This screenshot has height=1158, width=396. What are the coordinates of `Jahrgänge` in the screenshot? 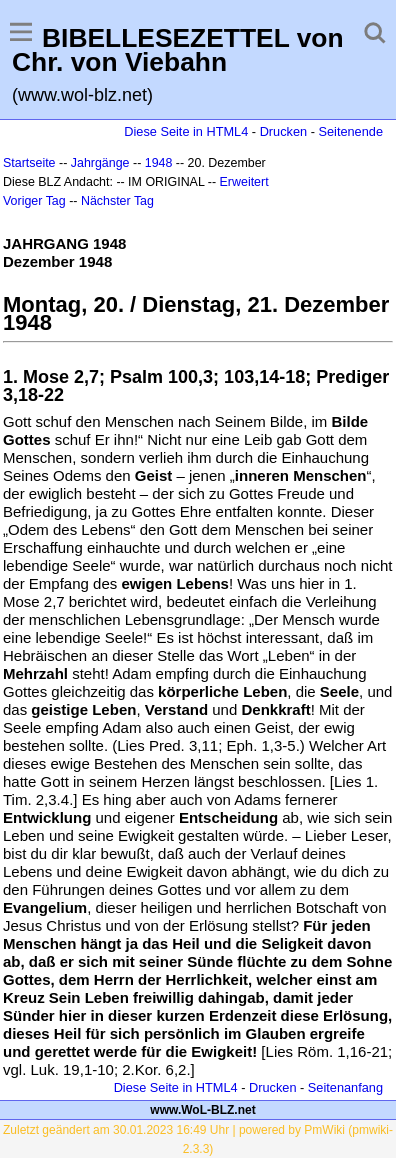 It's located at (100, 163).